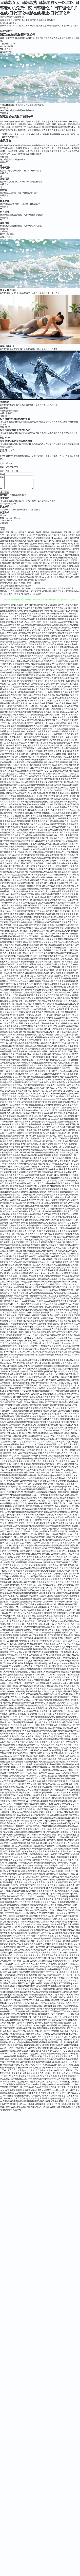 The image size is (80, 2576). Describe the element at coordinates (39, 1904) in the screenshot. I see `香蕉视频污污污污` at that location.